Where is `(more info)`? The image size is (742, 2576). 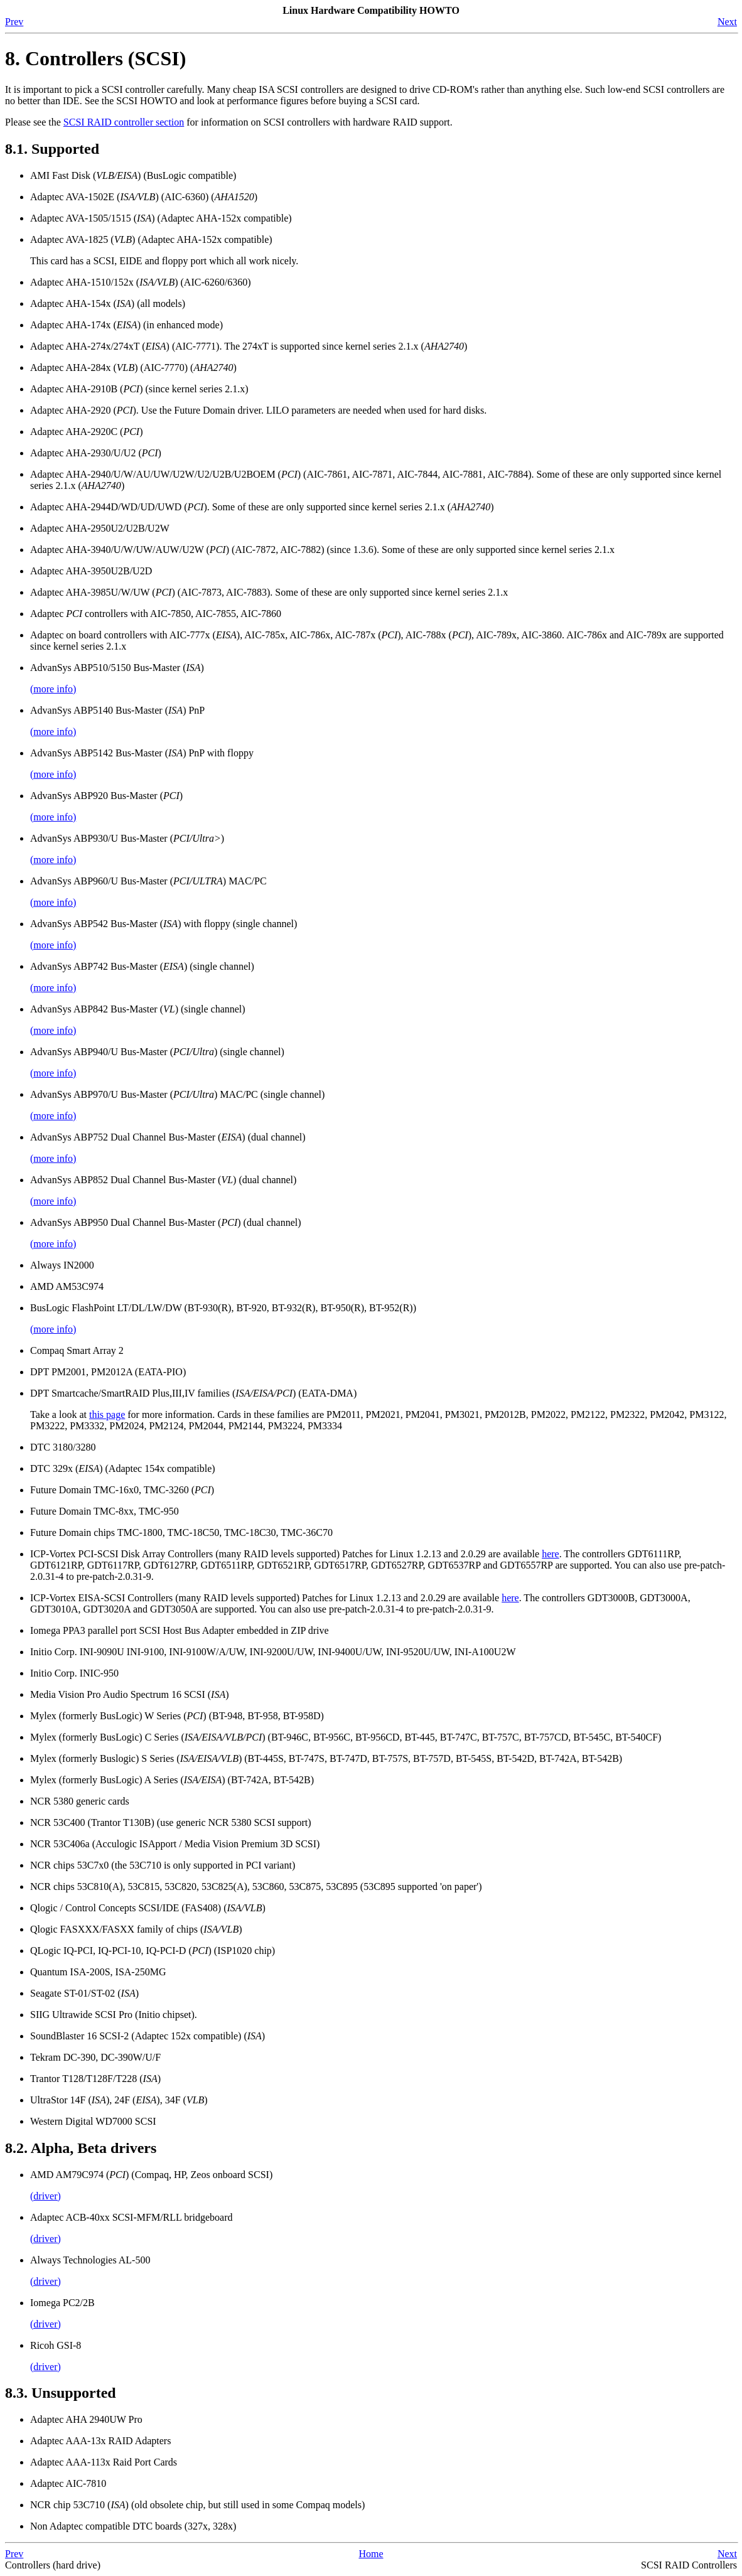 (more info) is located at coordinates (53, 689).